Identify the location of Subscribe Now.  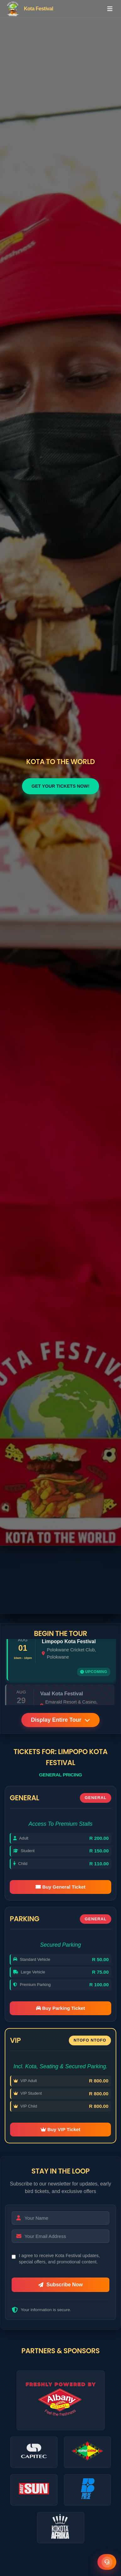
(60, 2284).